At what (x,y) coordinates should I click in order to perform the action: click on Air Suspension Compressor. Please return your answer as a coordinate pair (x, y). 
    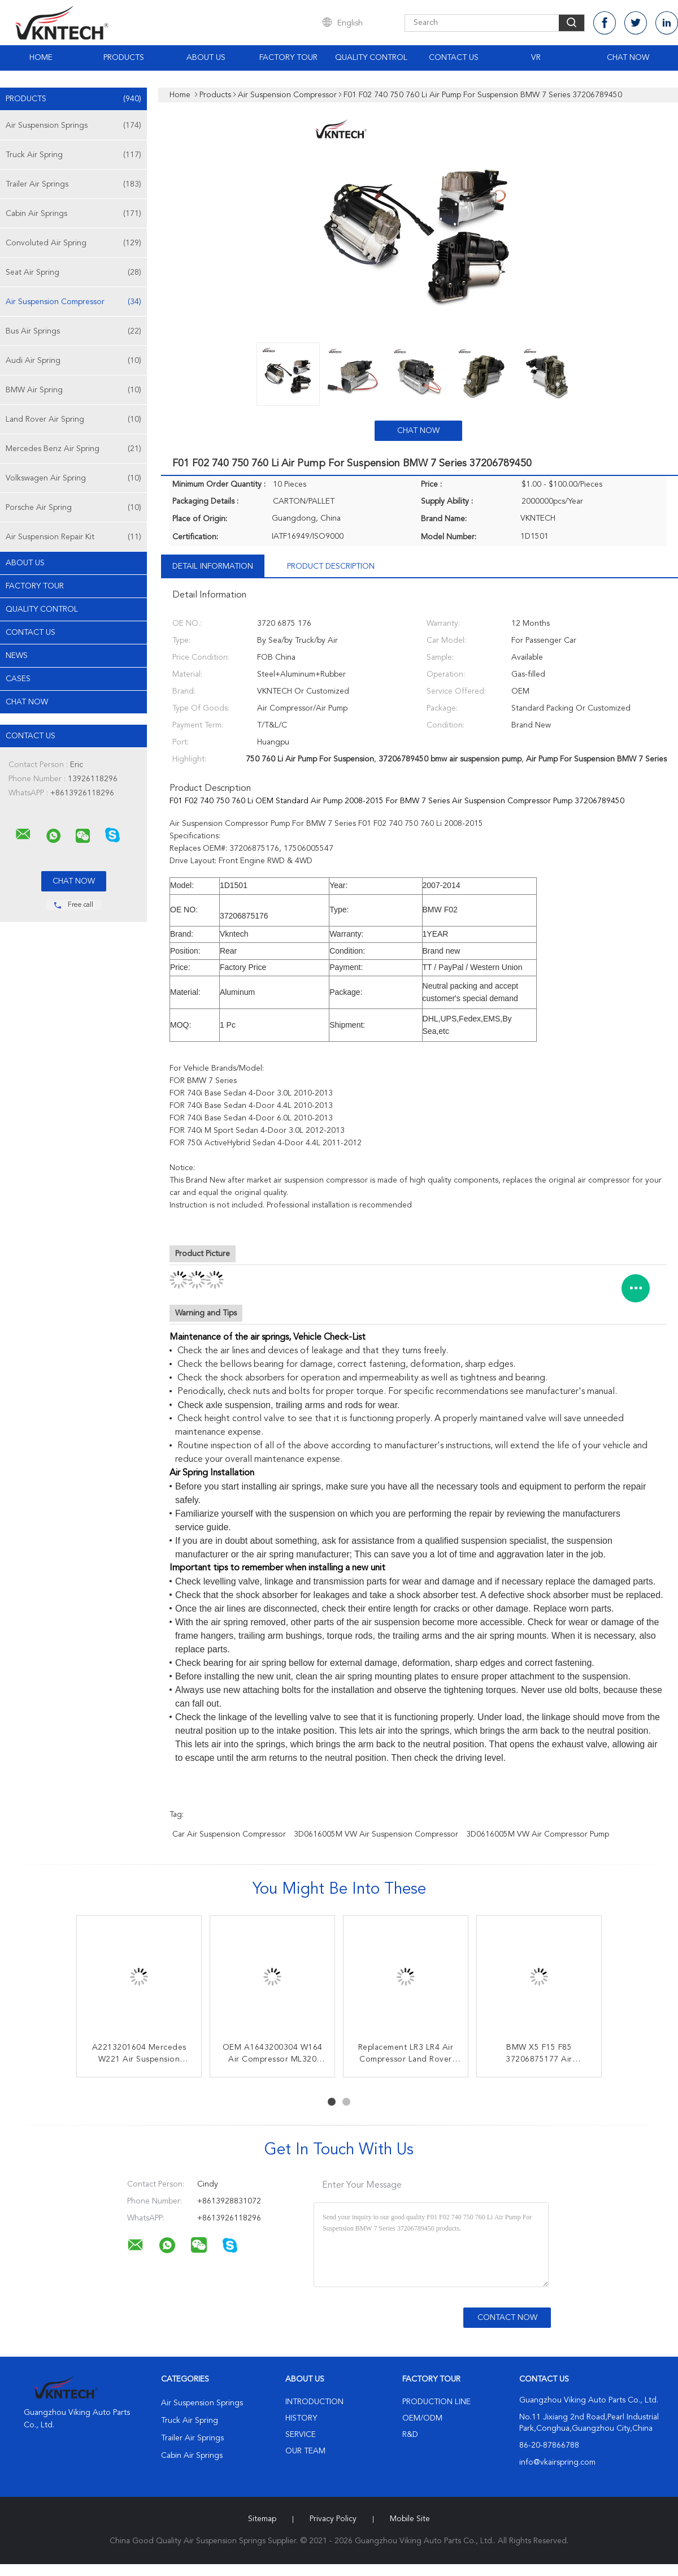
    Looking at the image, I should click on (73, 302).